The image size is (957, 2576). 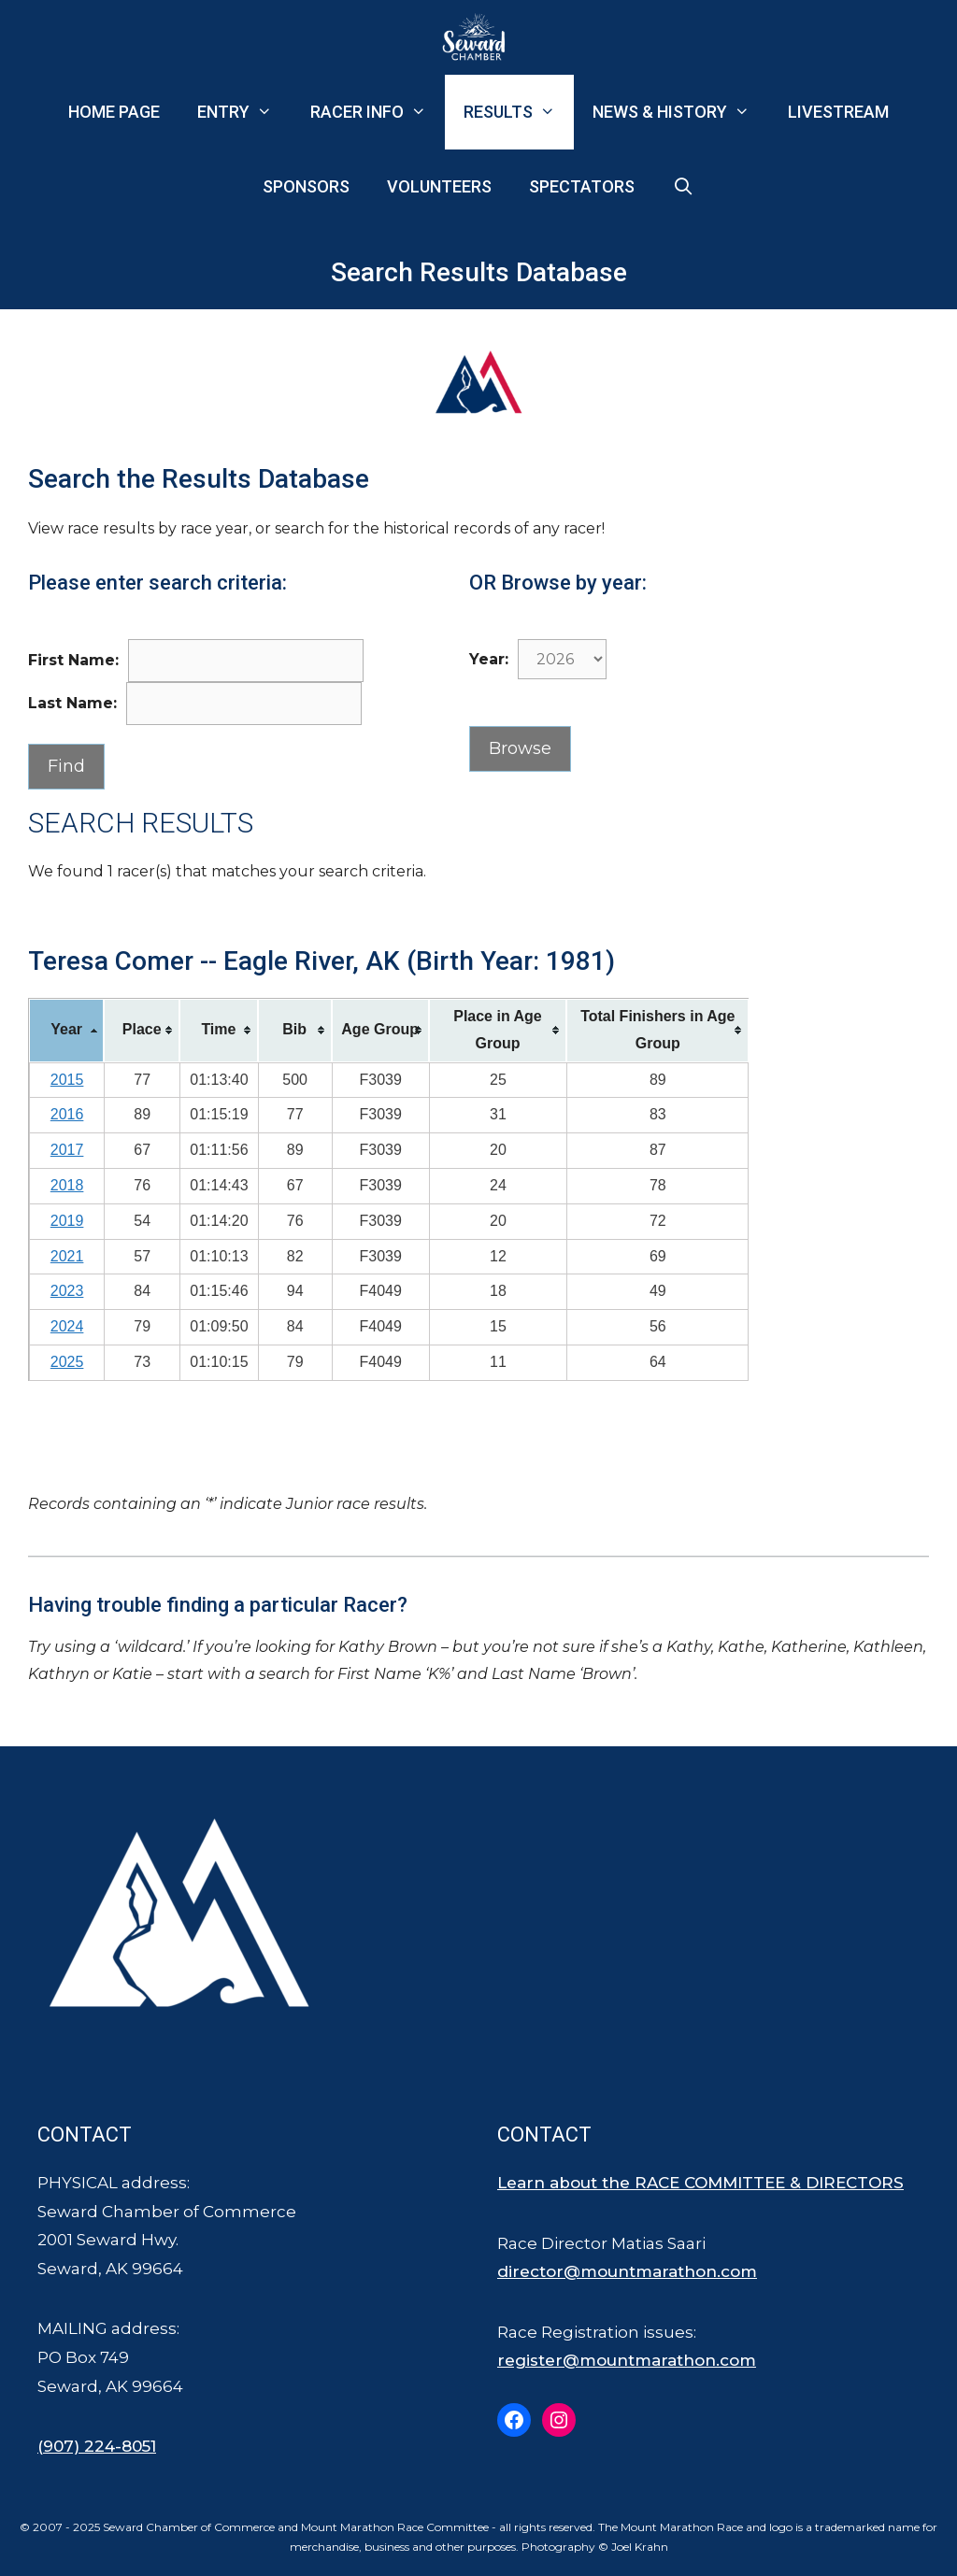 I want to click on 2016, so click(x=67, y=1114).